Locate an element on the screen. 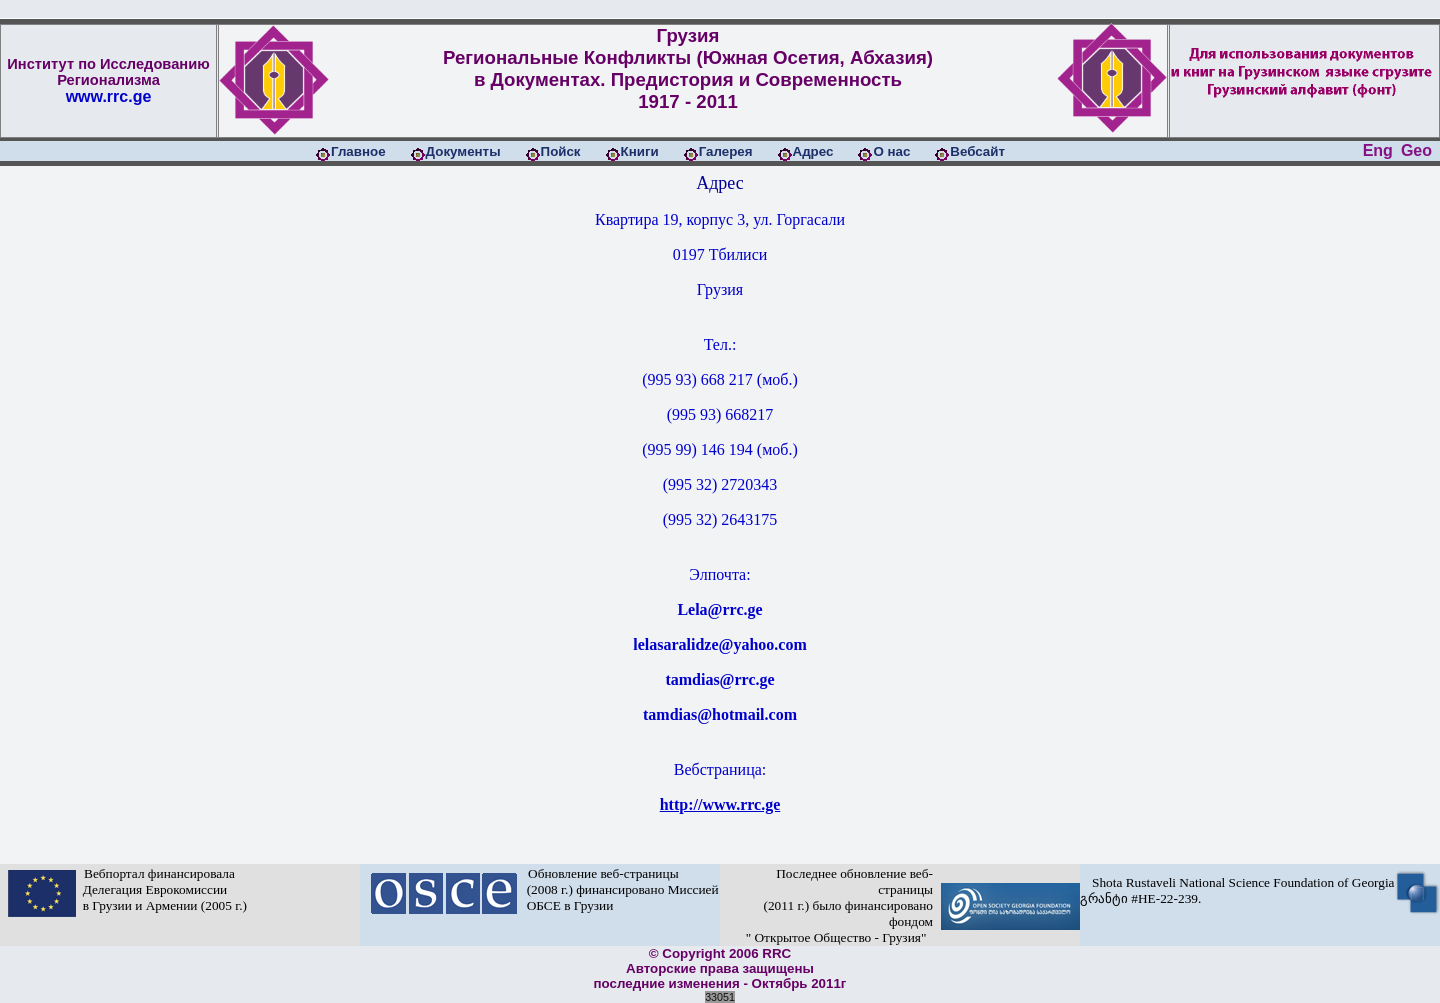 The height and width of the screenshot is (1003, 1440). О нас is located at coordinates (891, 151).